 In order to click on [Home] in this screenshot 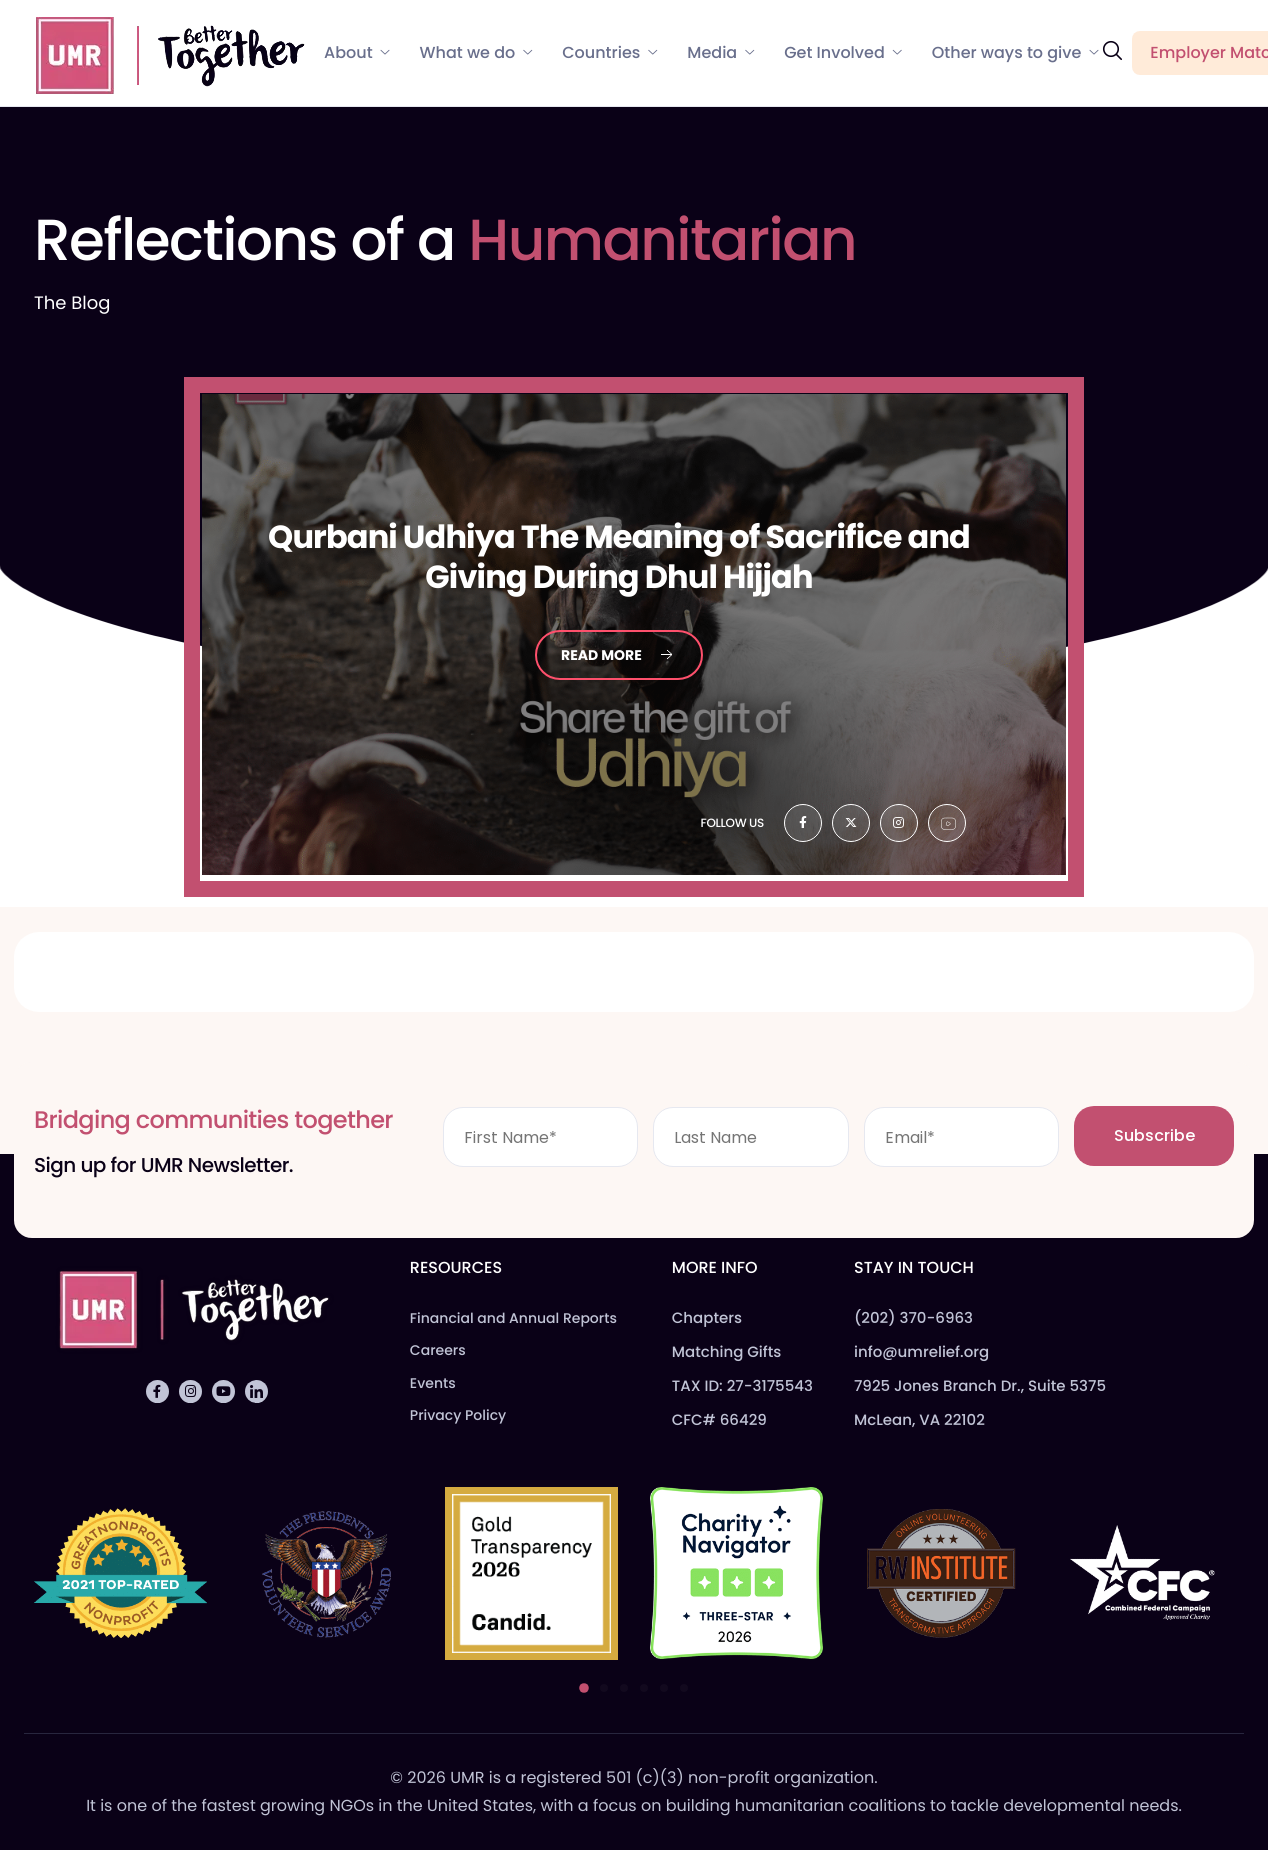, I will do `click(161, 52)`.